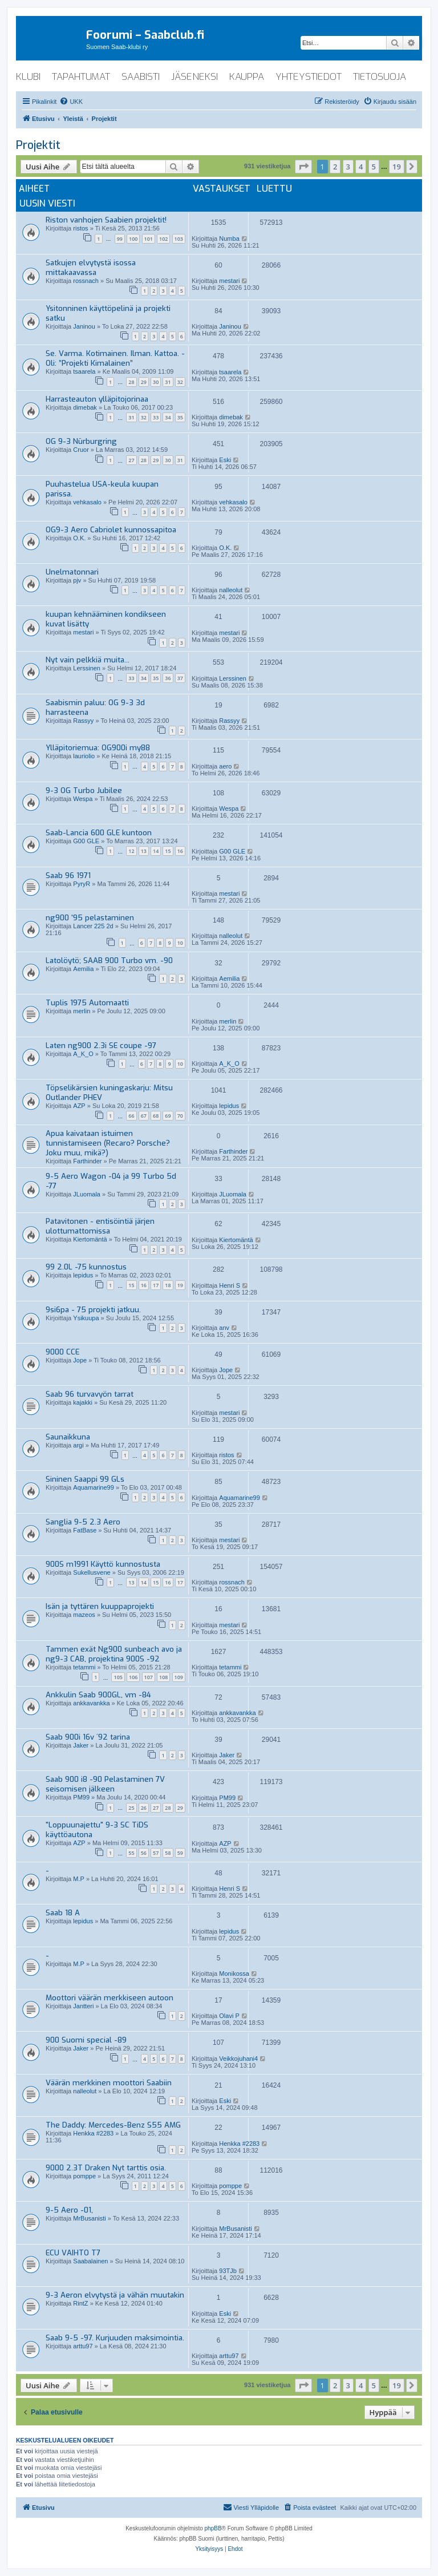  Describe the element at coordinates (82, 2346) in the screenshot. I see `arttu97` at that location.